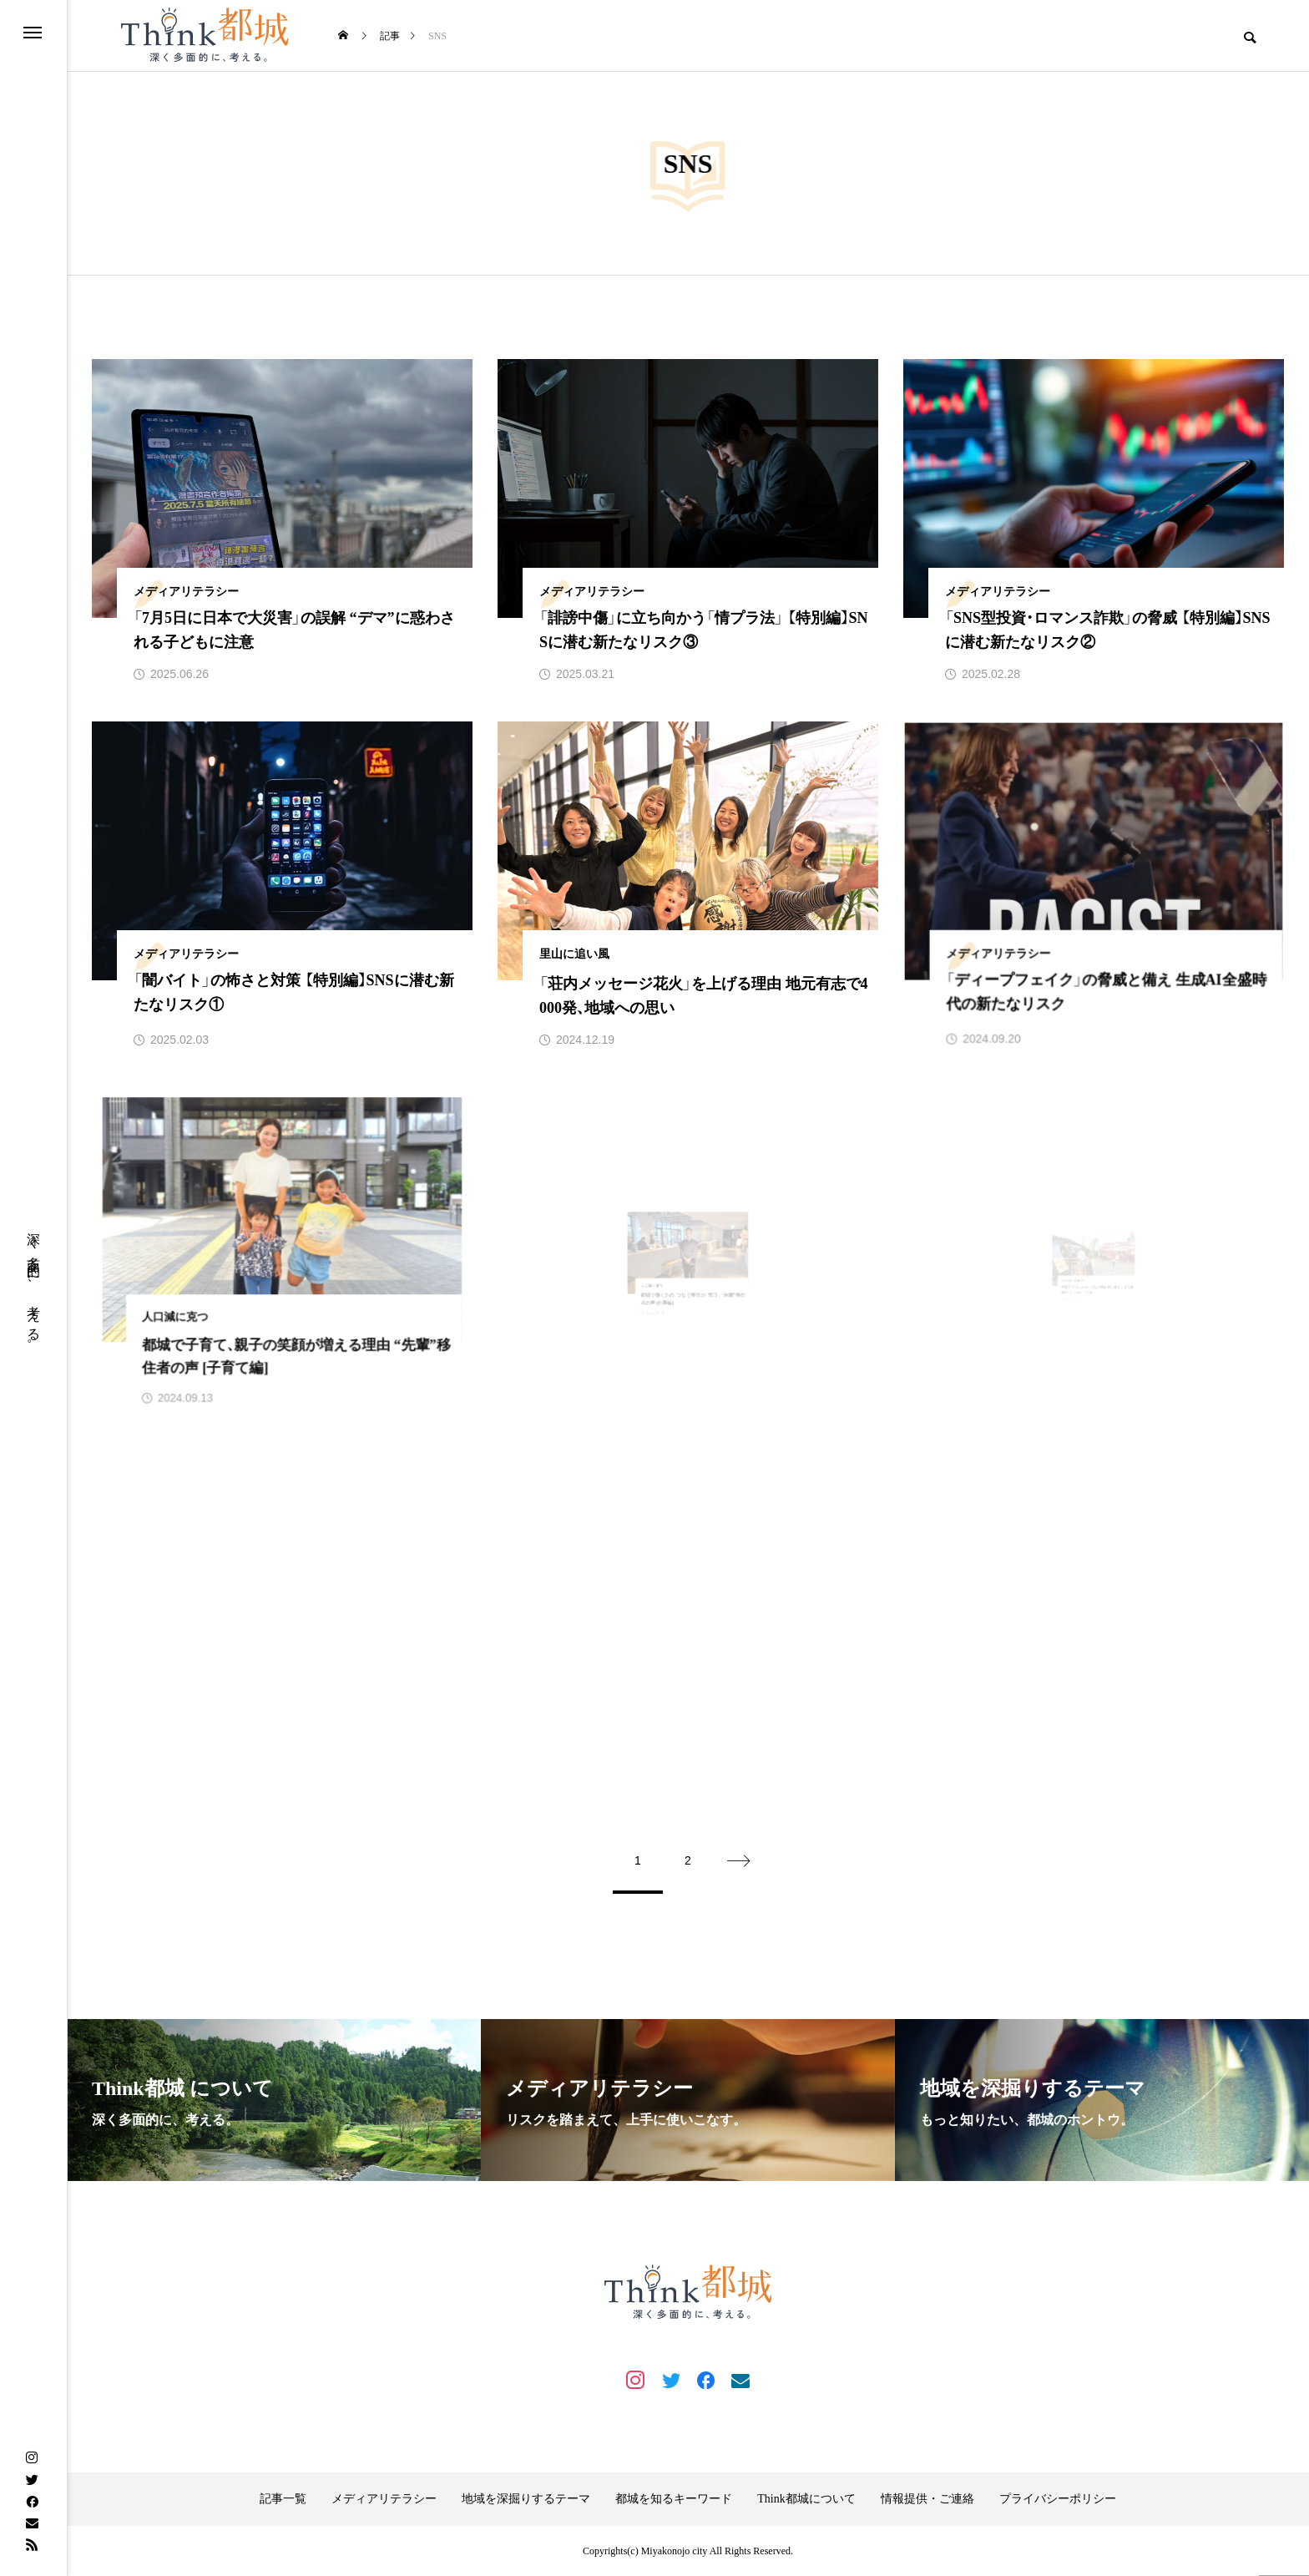 The image size is (1309, 2576). I want to click on 都城を知るキーワード, so click(673, 2499).